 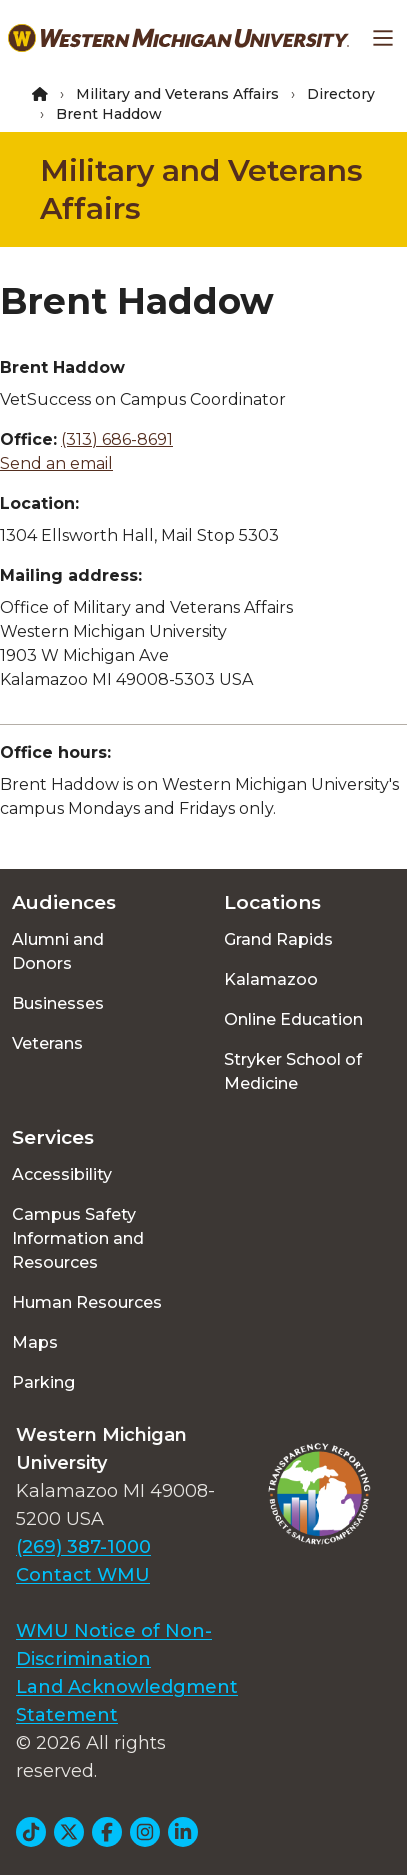 What do you see at coordinates (35, 1342) in the screenshot?
I see `Maps` at bounding box center [35, 1342].